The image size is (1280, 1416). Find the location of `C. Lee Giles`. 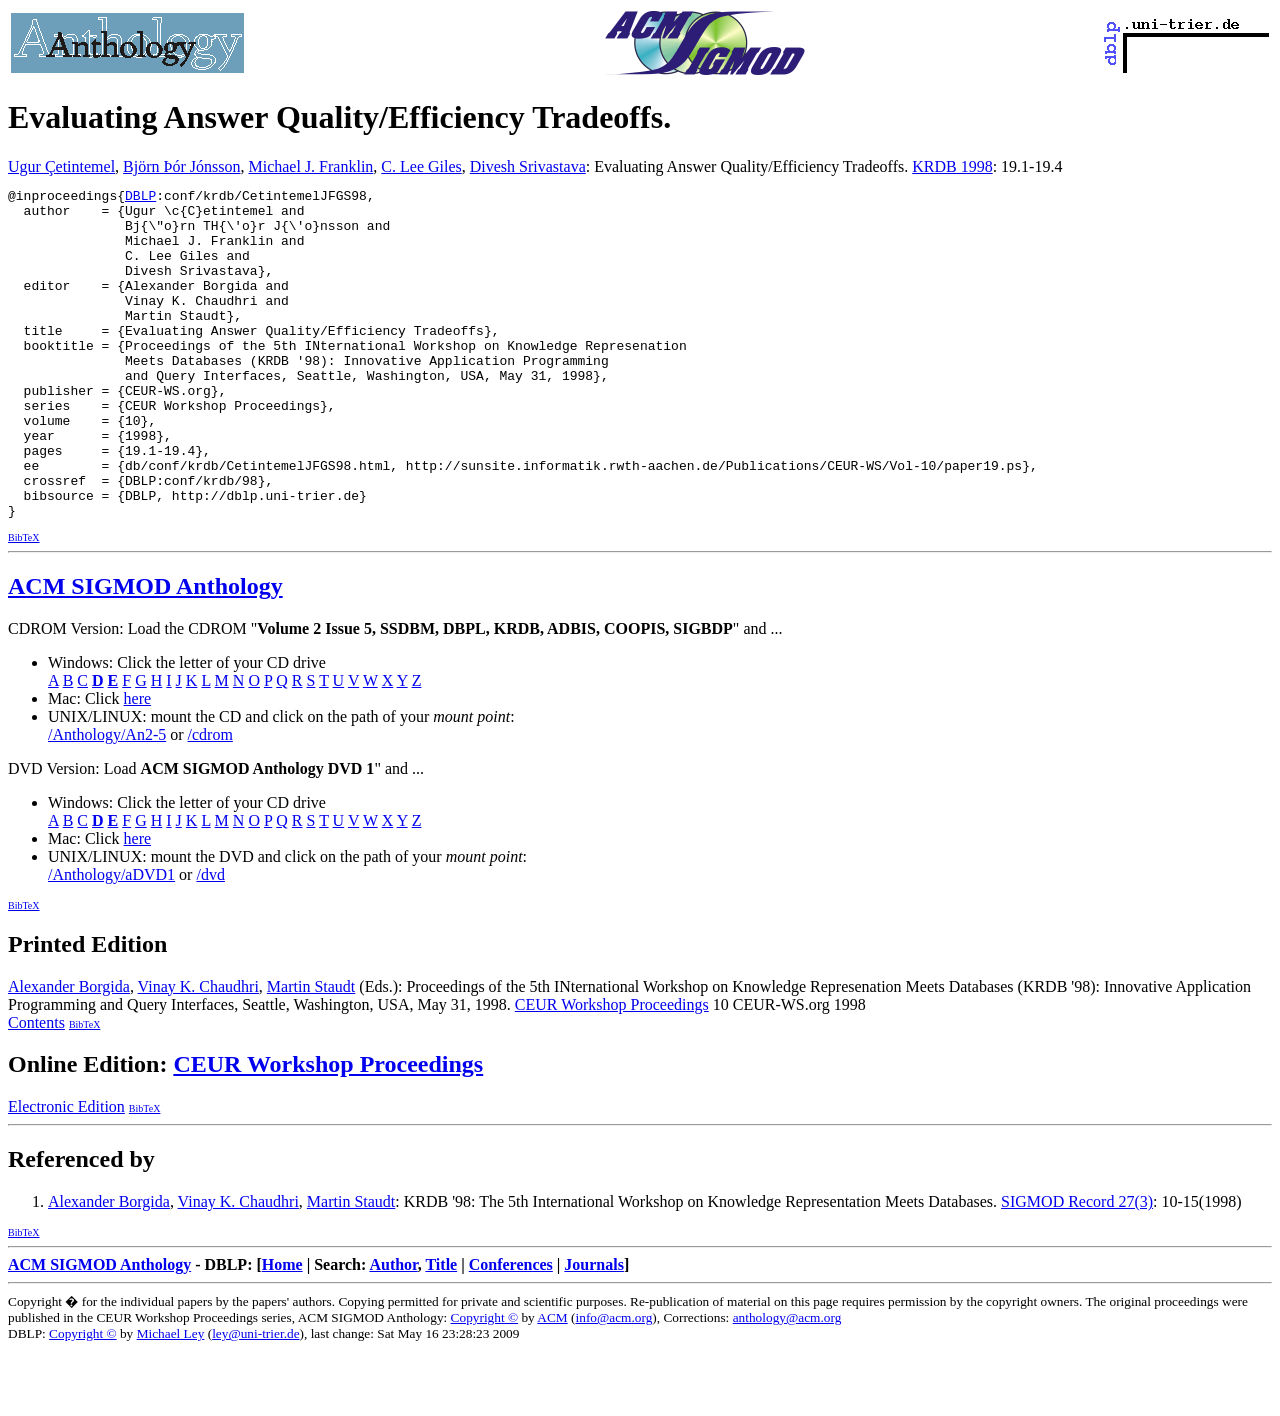

C. Lee Giles is located at coordinates (421, 166).